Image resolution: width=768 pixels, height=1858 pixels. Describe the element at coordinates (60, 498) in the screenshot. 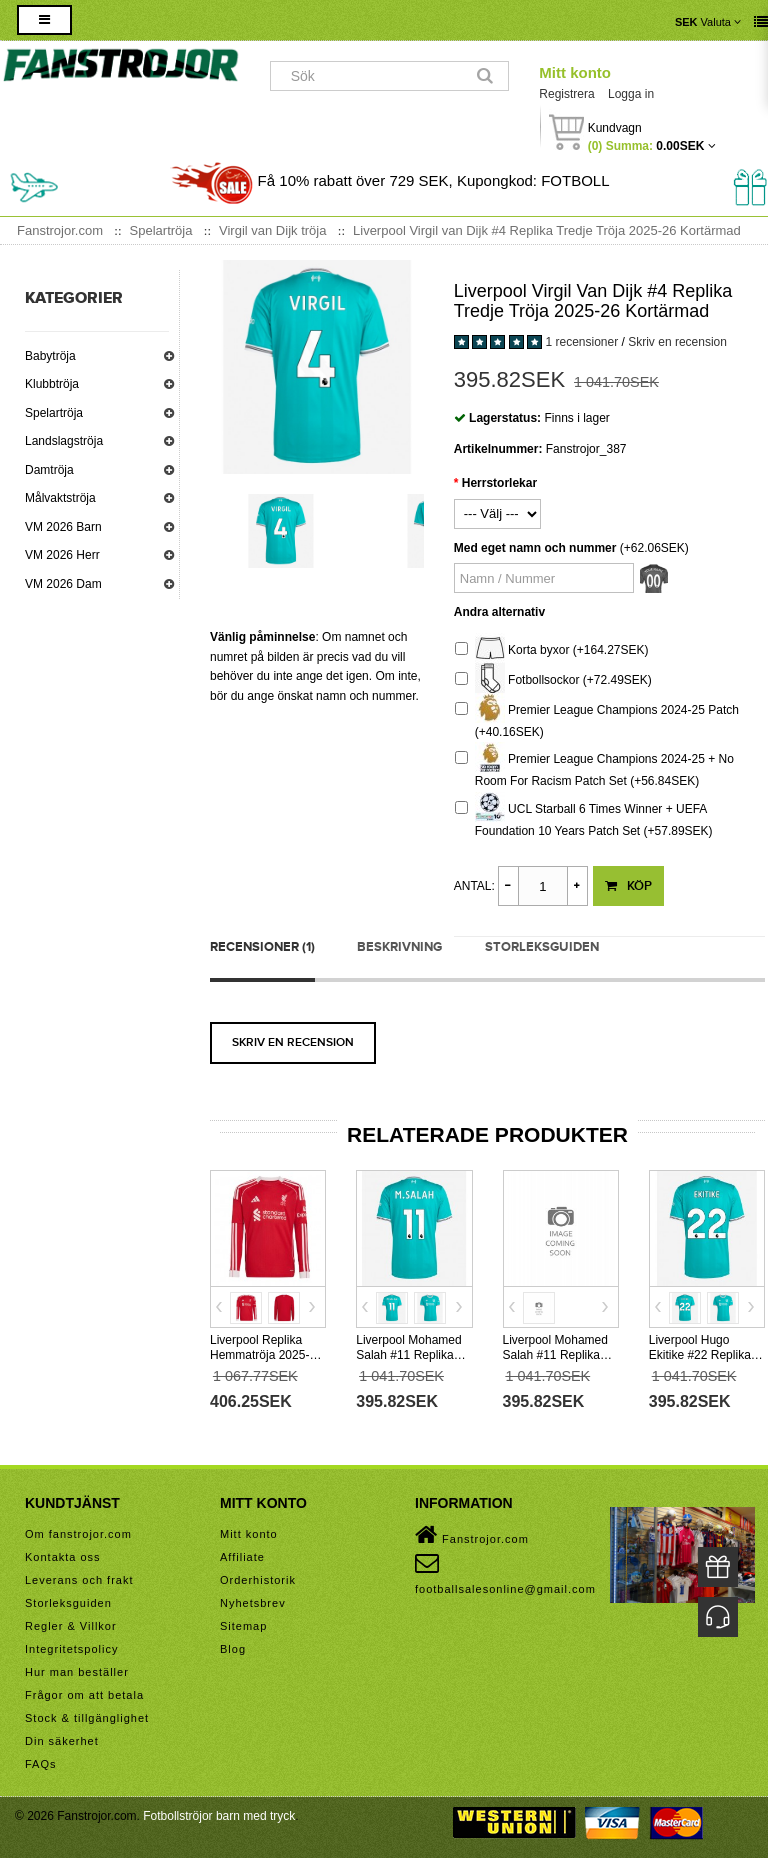

I see `Målvaktströja` at that location.